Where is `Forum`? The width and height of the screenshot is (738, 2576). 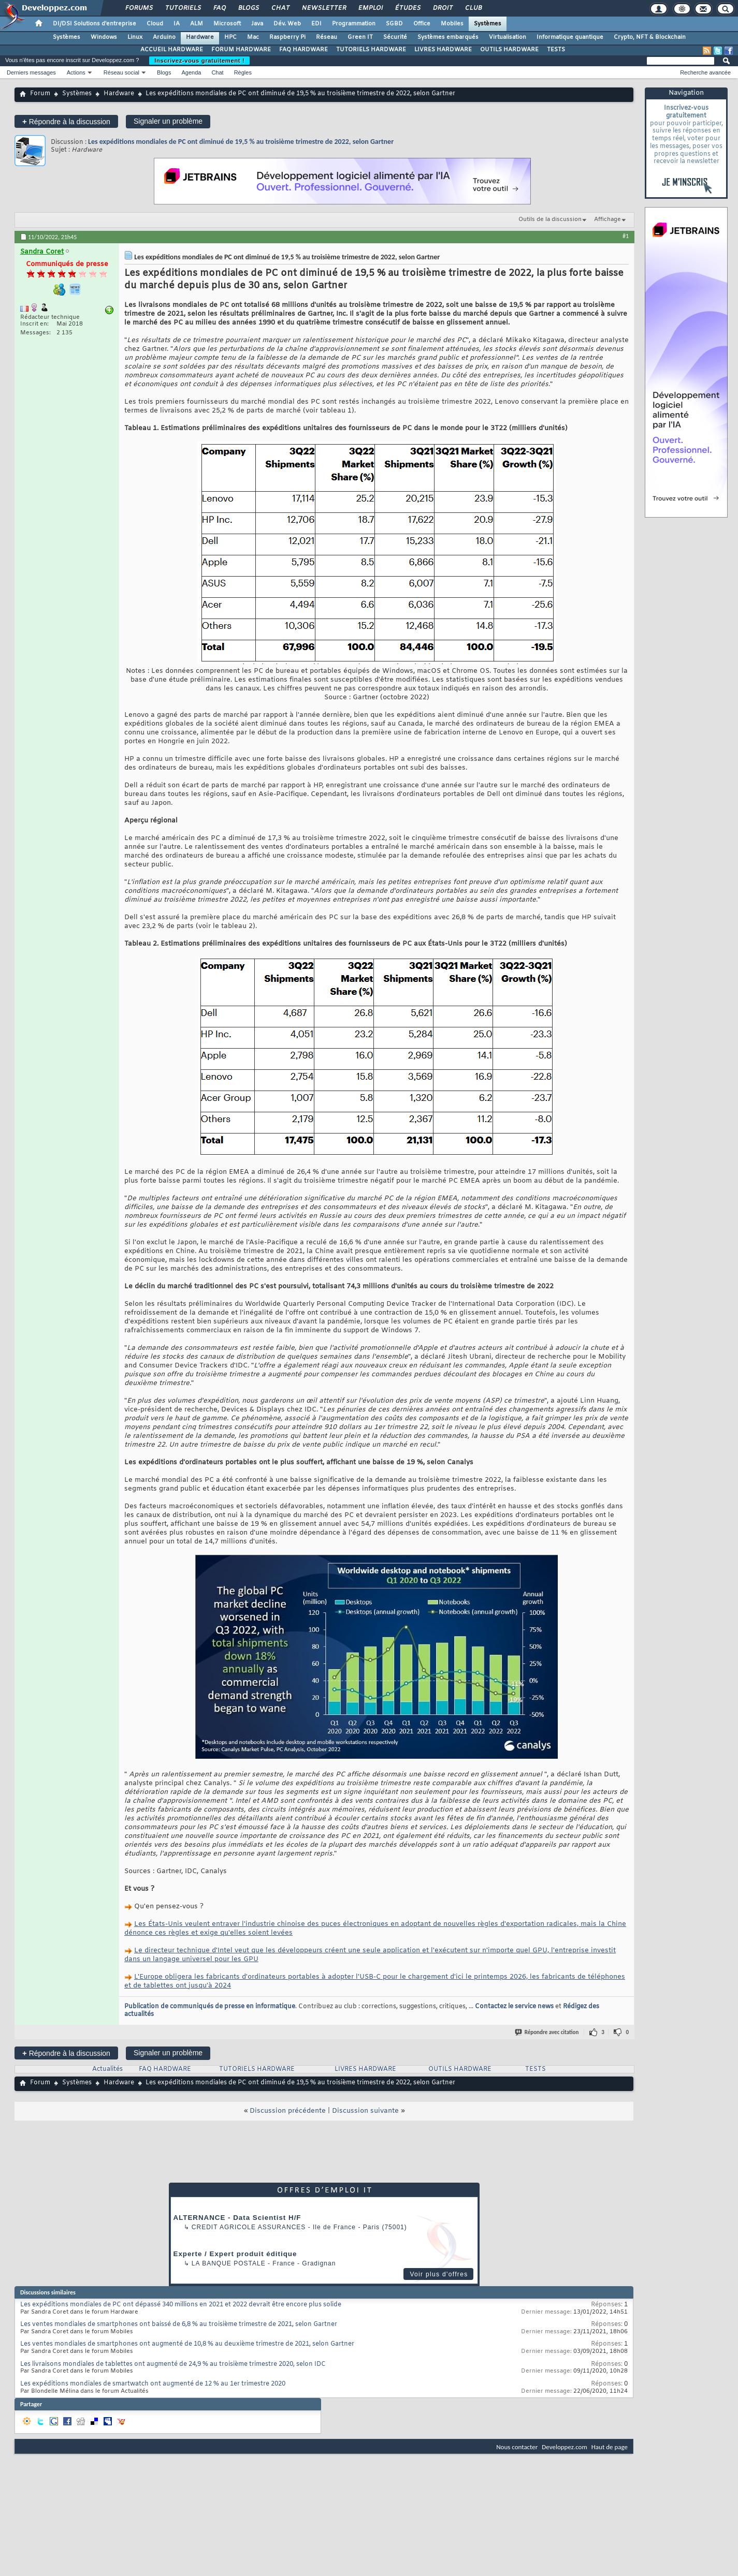 Forum is located at coordinates (40, 94).